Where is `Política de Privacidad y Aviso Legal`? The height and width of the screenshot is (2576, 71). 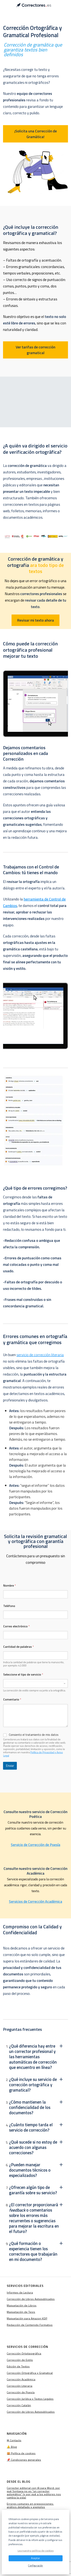 Política de Privacidad y Aviso Legal is located at coordinates (33, 1753).